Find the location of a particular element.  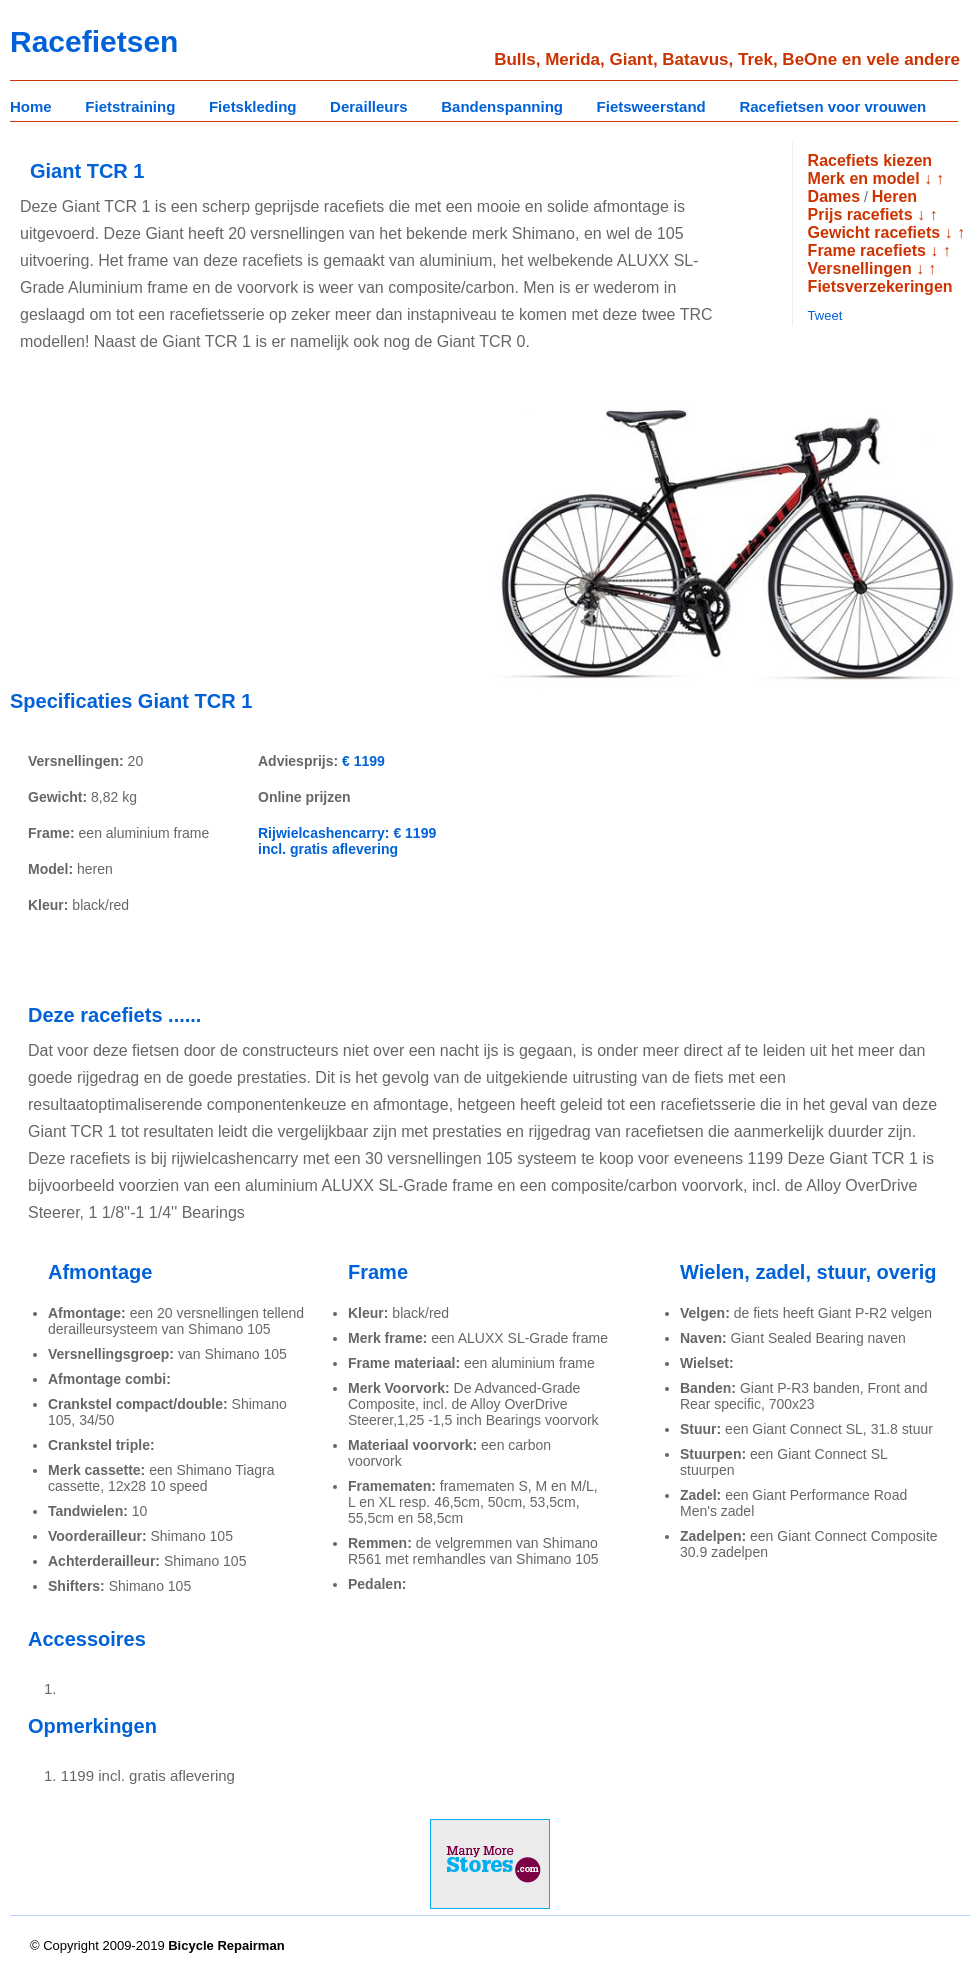

Racefietsen voor vrouwen is located at coordinates (832, 106).